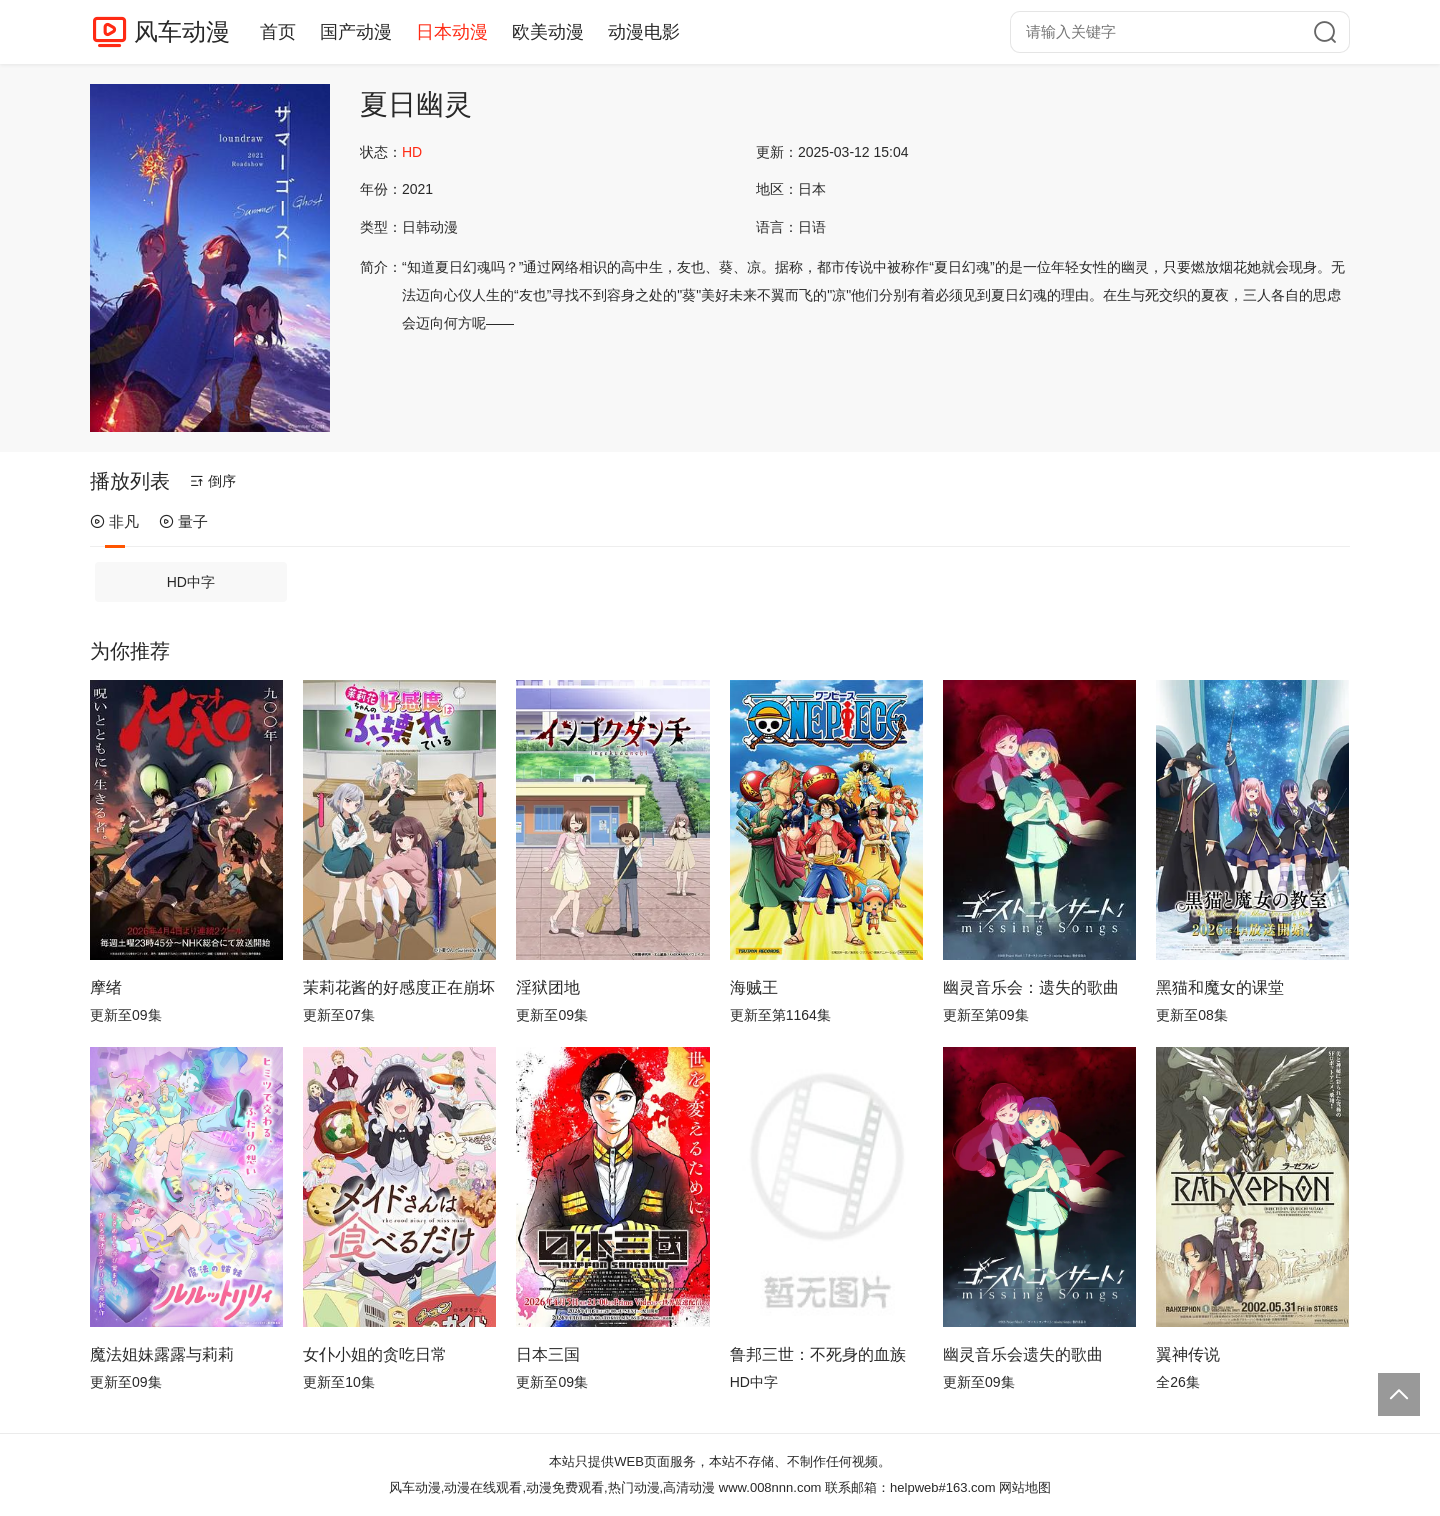  I want to click on 翼神传说, so click(1188, 1354).